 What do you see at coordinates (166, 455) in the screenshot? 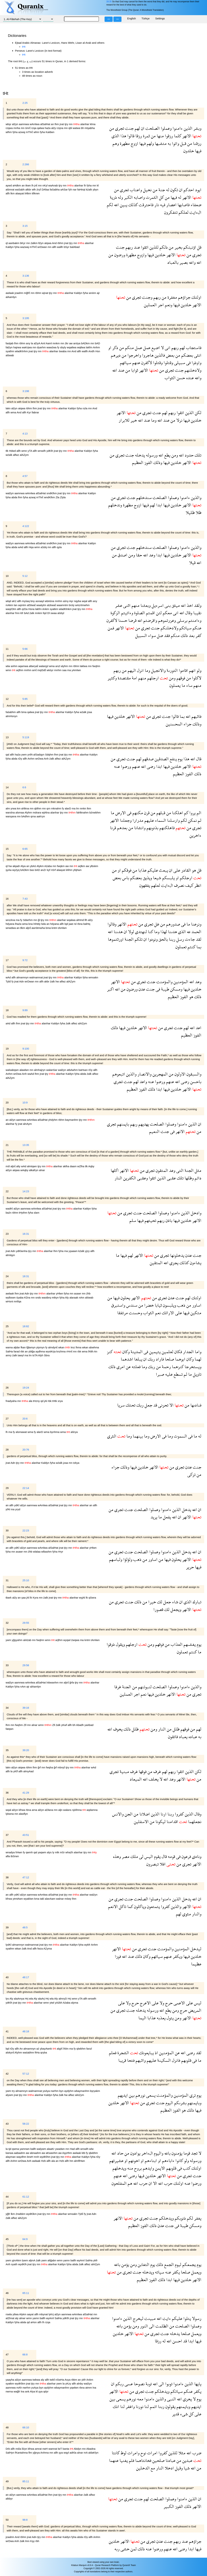
I see `يطع` at bounding box center [166, 455].